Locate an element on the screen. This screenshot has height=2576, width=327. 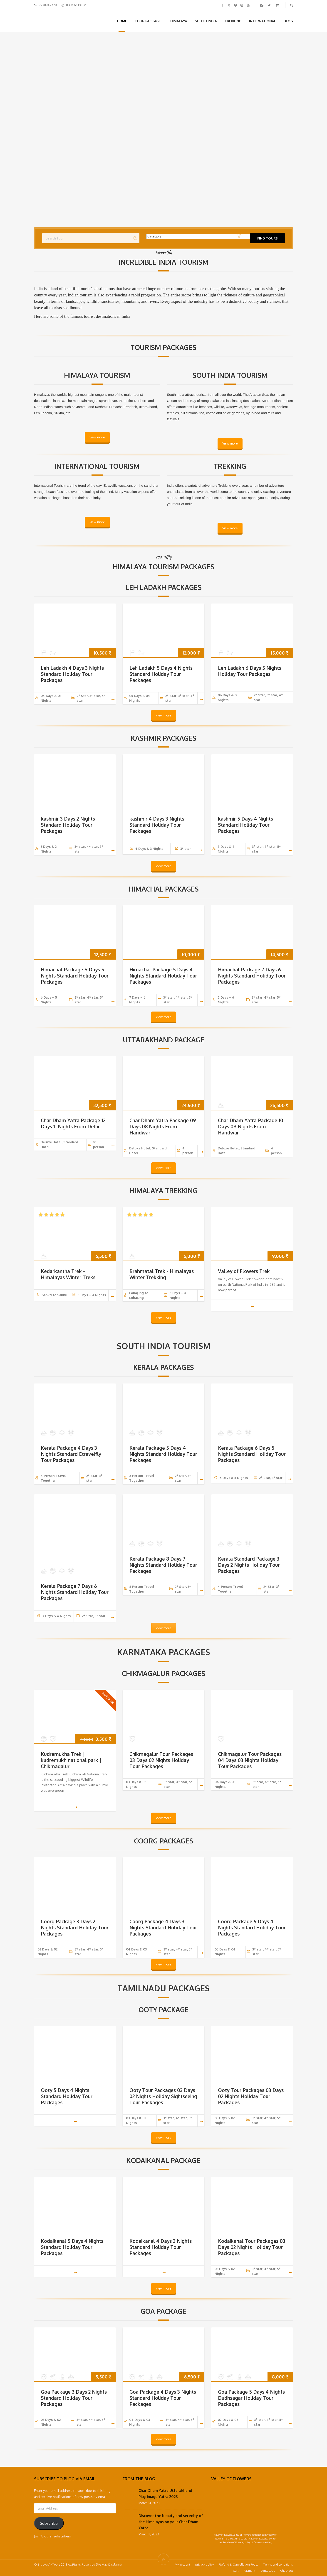
Terms and conditions is located at coordinates (278, 2564).